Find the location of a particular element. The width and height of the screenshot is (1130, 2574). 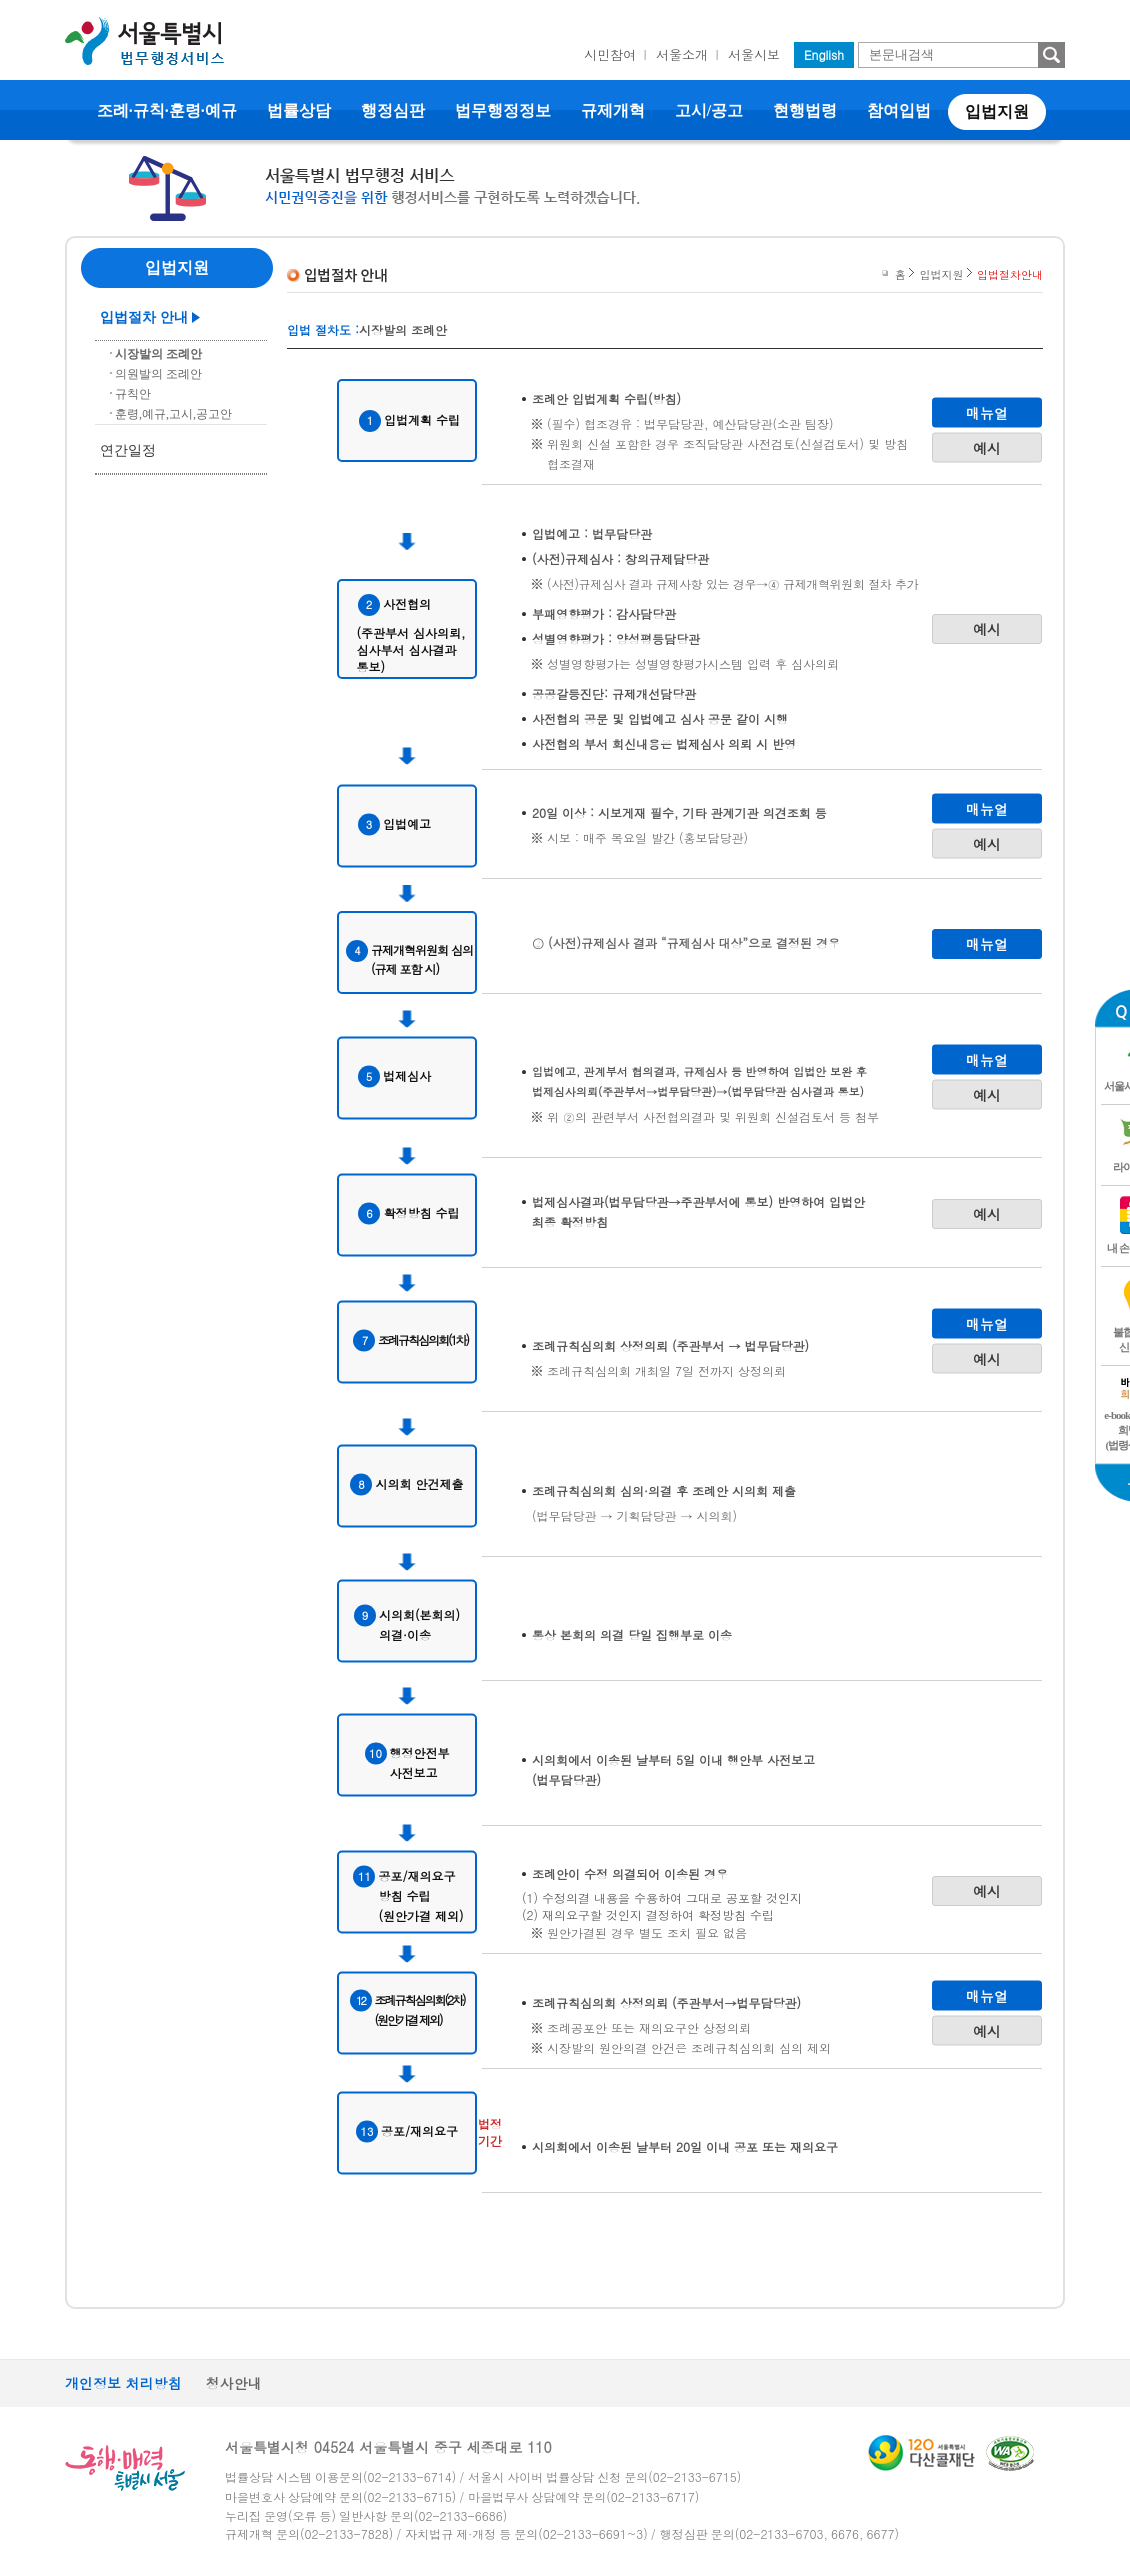

시장발의 조례안 is located at coordinates (158, 354).